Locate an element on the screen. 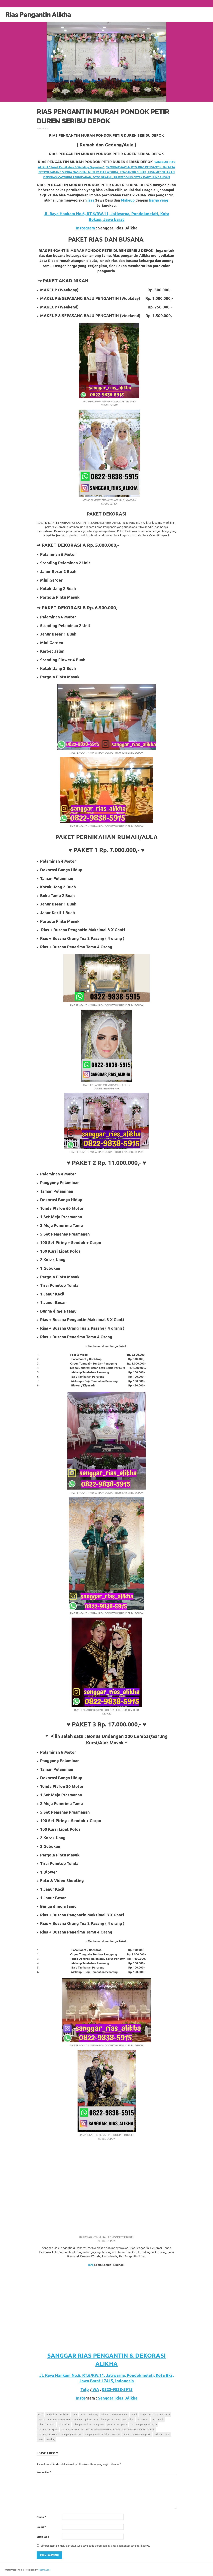 The width and height of the screenshot is (213, 2576). akad nikah is located at coordinates (51, 2414).